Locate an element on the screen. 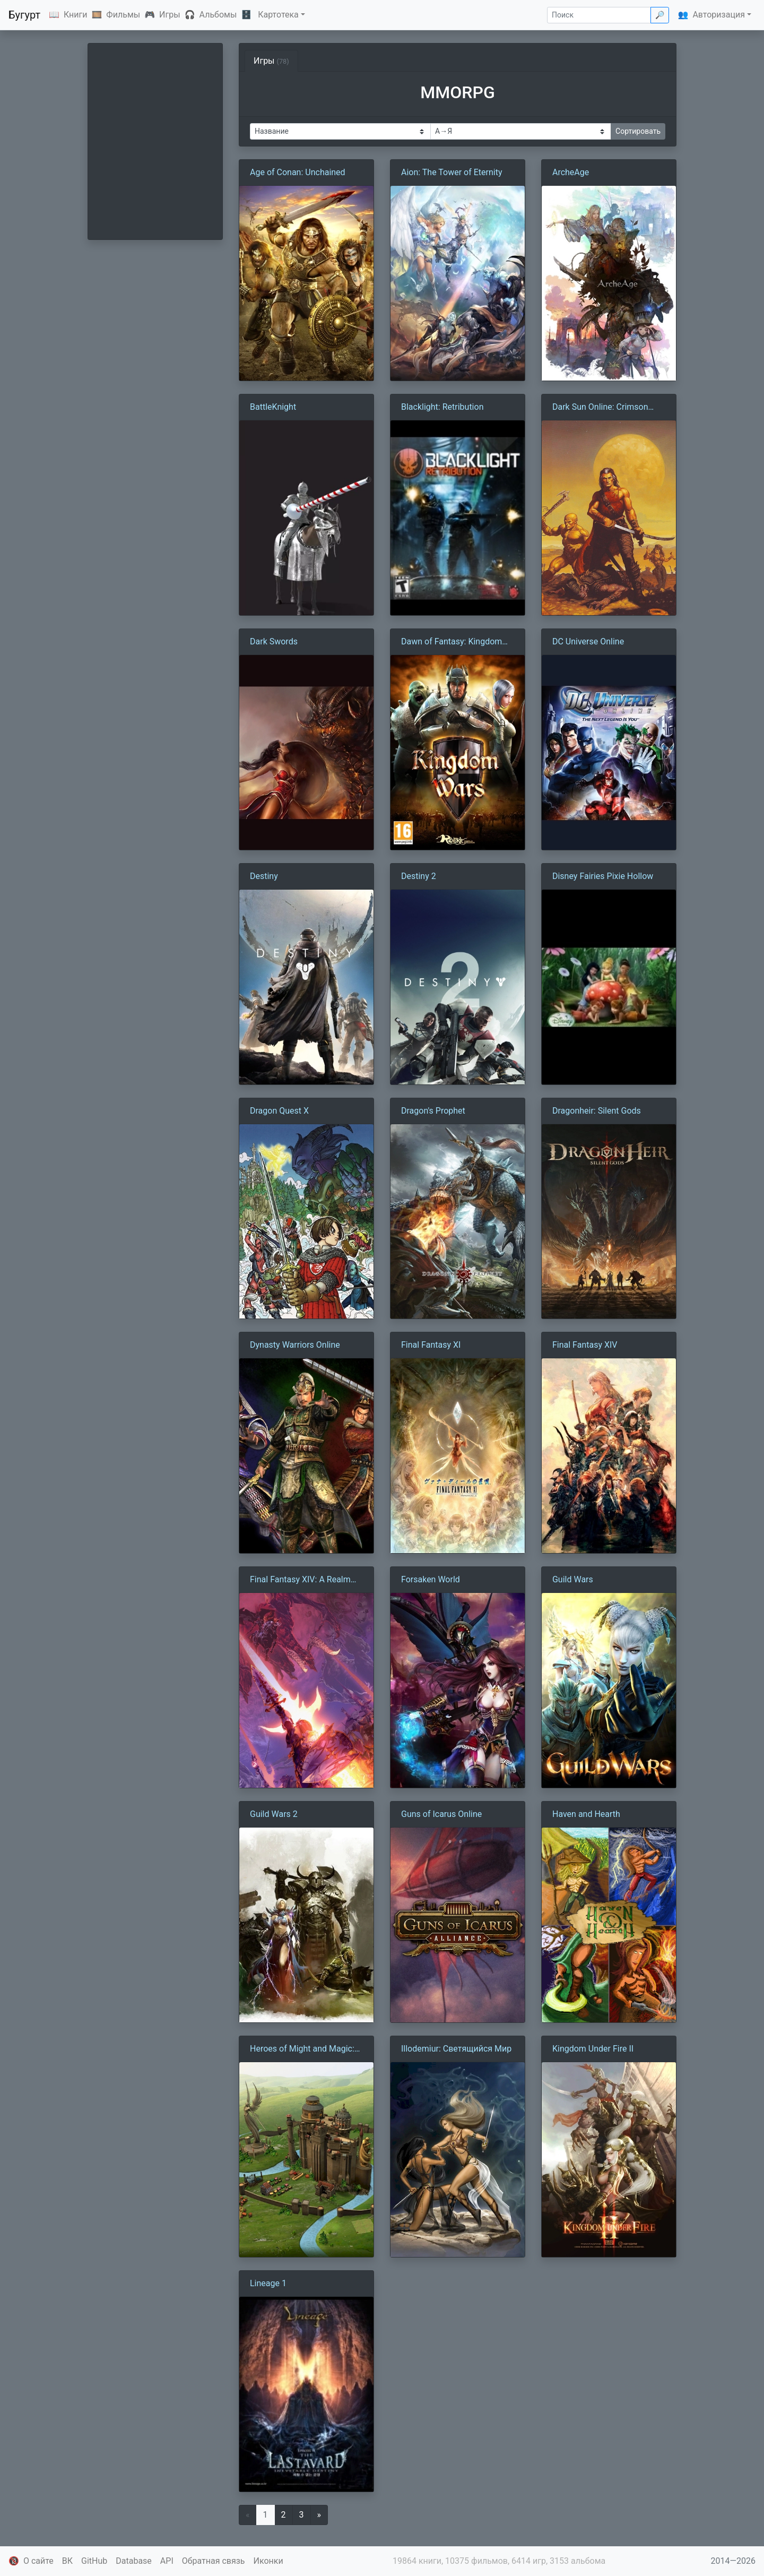 This screenshot has height=2576, width=764. Авторизация is located at coordinates (718, 15).